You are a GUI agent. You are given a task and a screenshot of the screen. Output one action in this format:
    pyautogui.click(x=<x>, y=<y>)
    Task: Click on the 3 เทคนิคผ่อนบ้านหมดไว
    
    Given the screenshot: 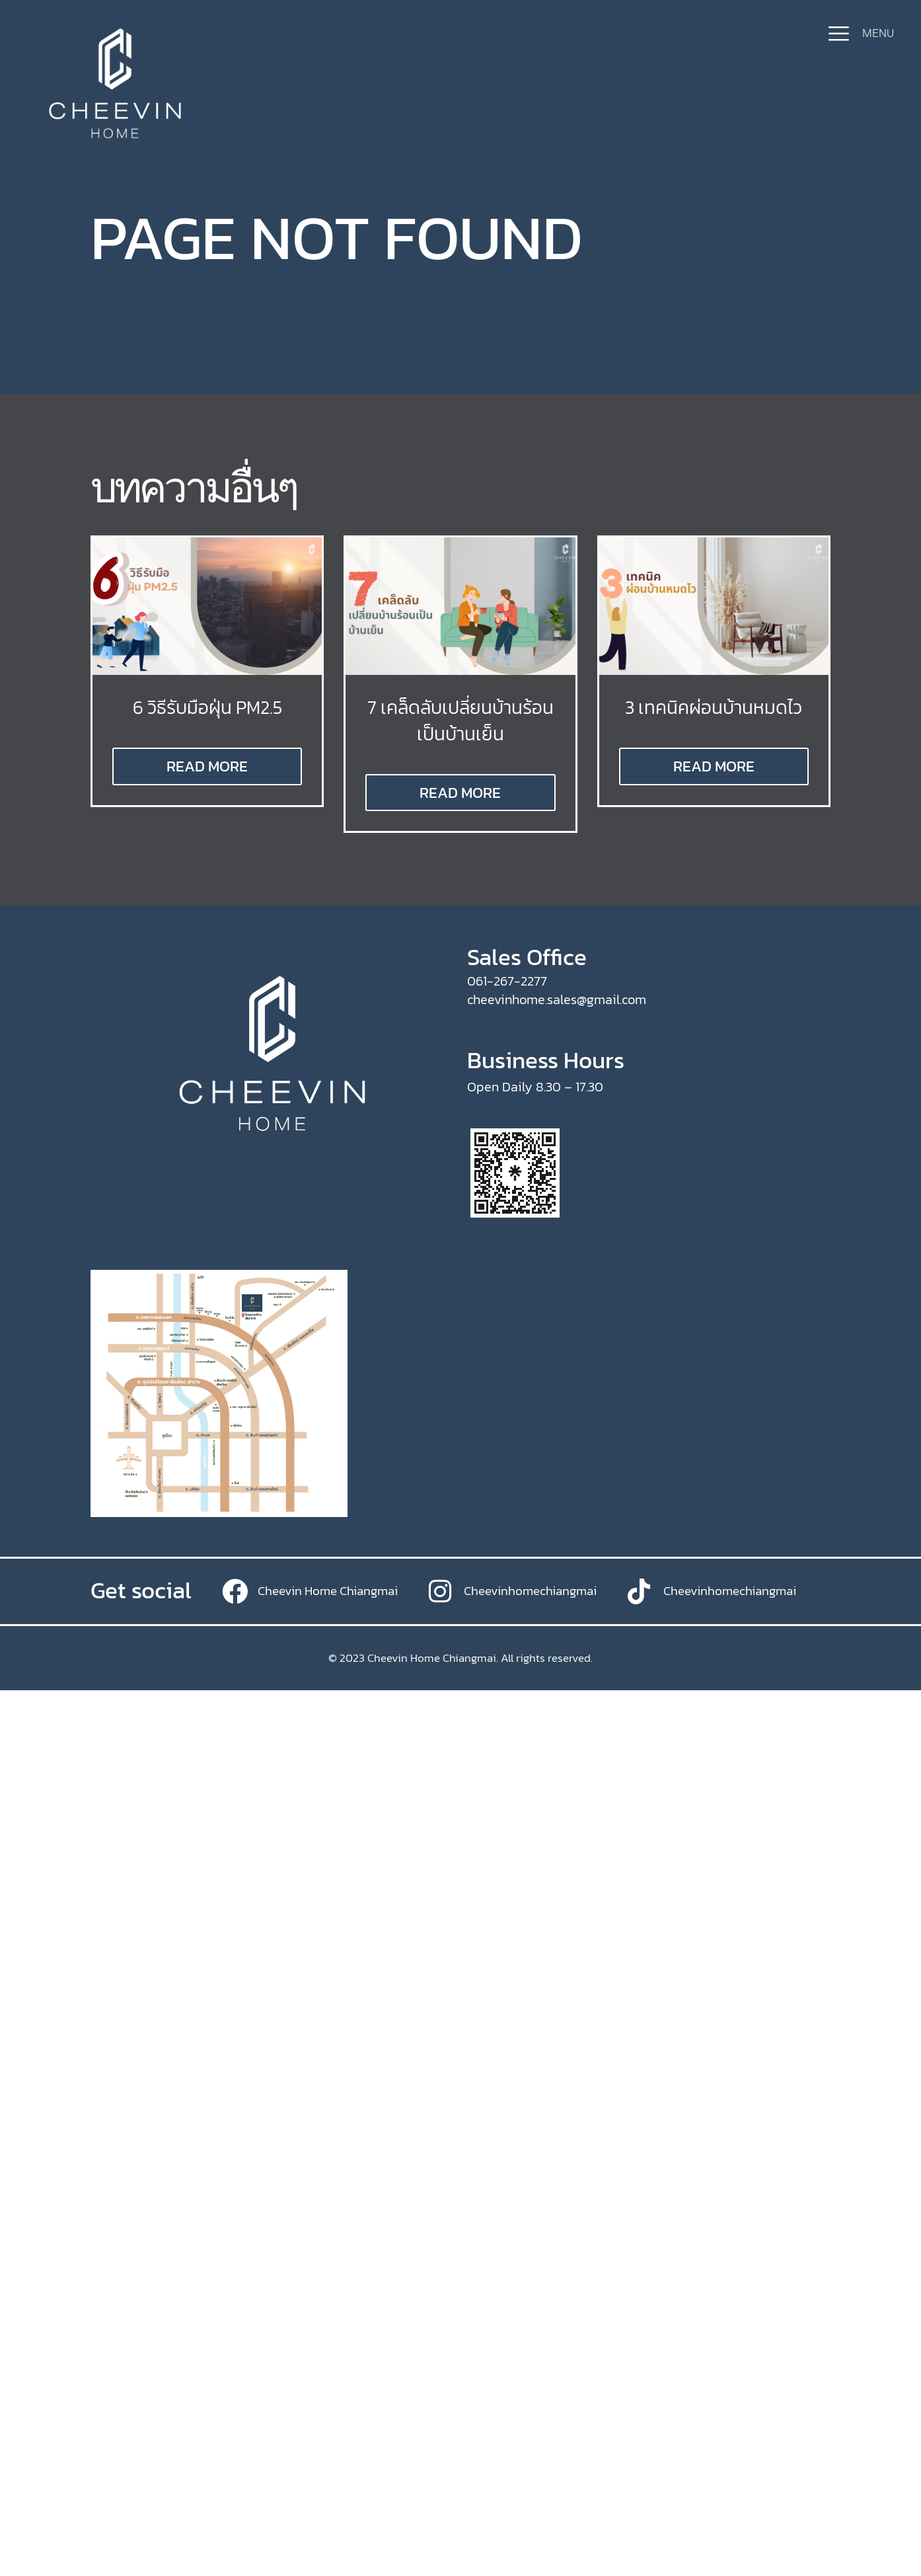 What is the action you would take?
    pyautogui.click(x=713, y=707)
    